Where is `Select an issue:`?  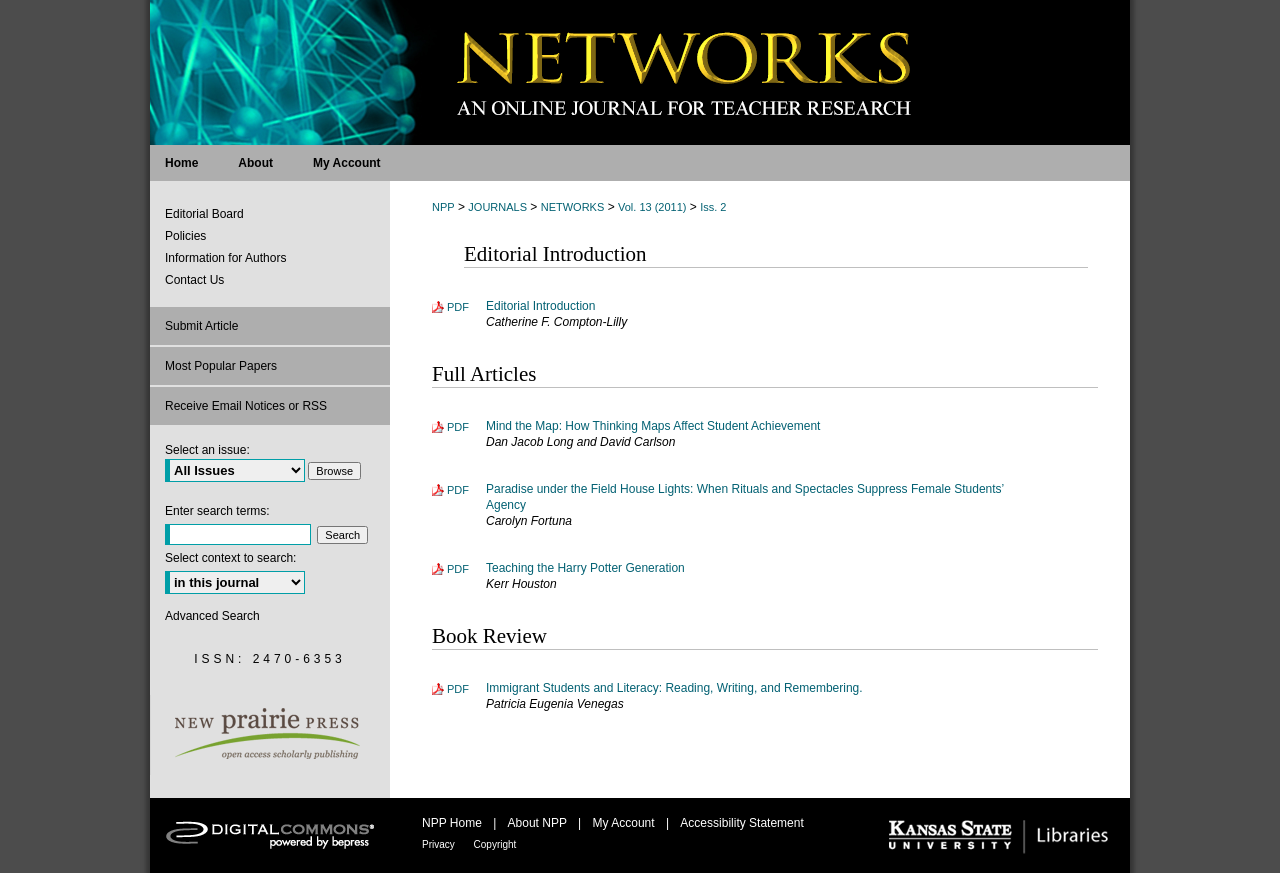 Select an issue: is located at coordinates (207, 450).